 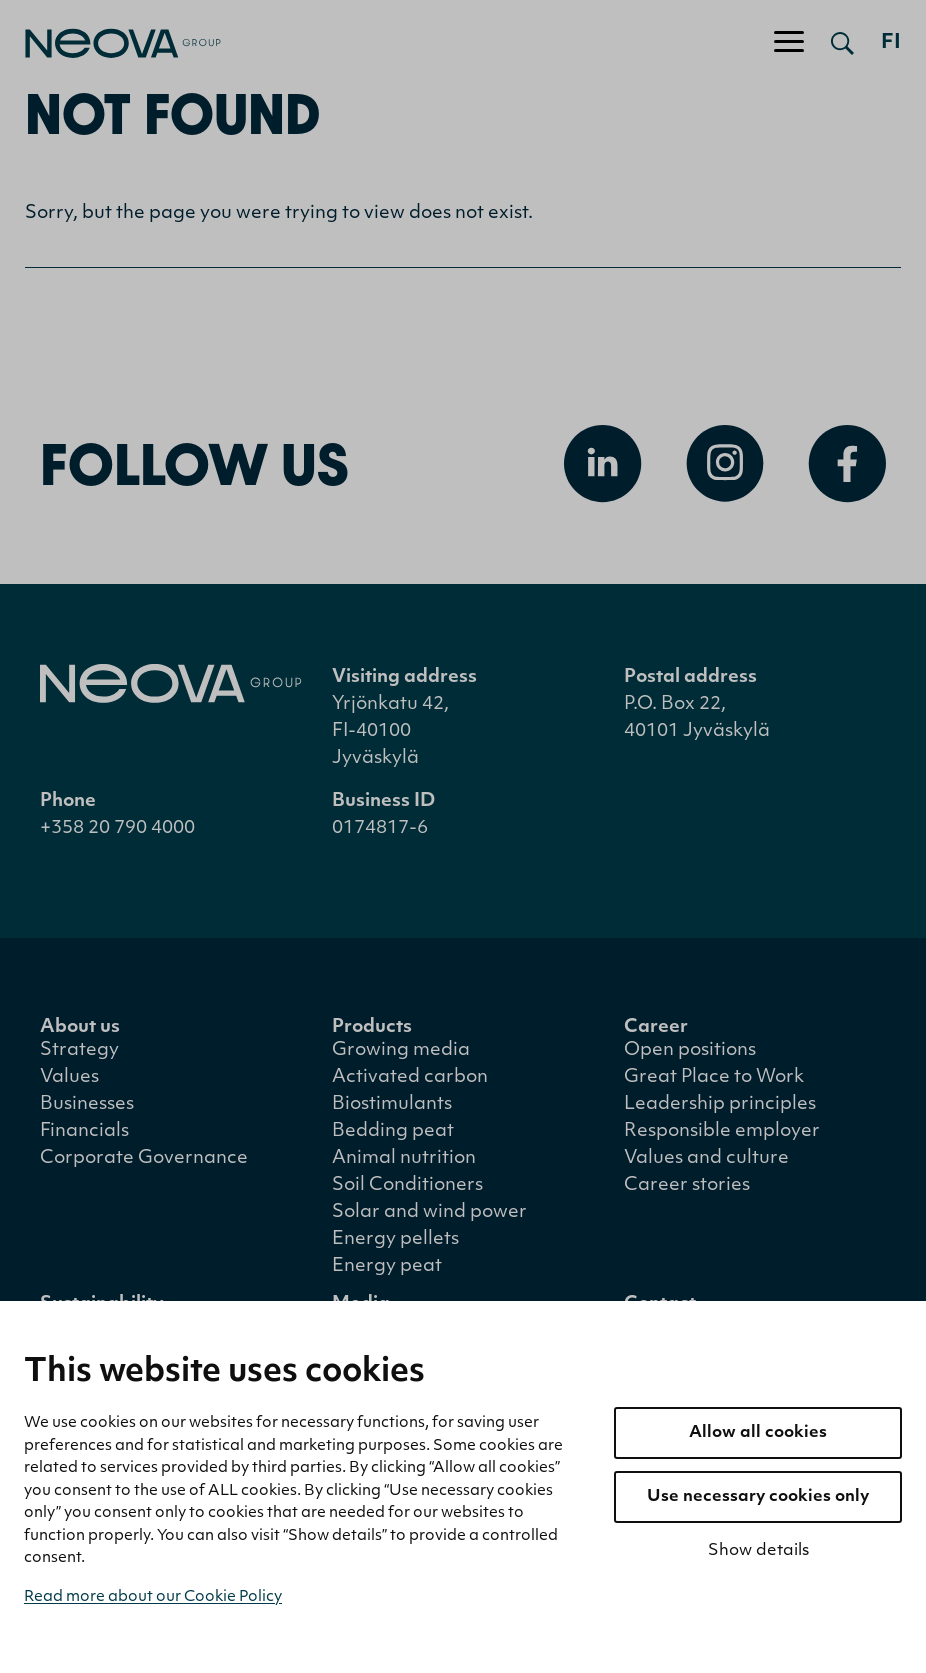 I want to click on Biostimulants [menuitem], so click(x=392, y=1104).